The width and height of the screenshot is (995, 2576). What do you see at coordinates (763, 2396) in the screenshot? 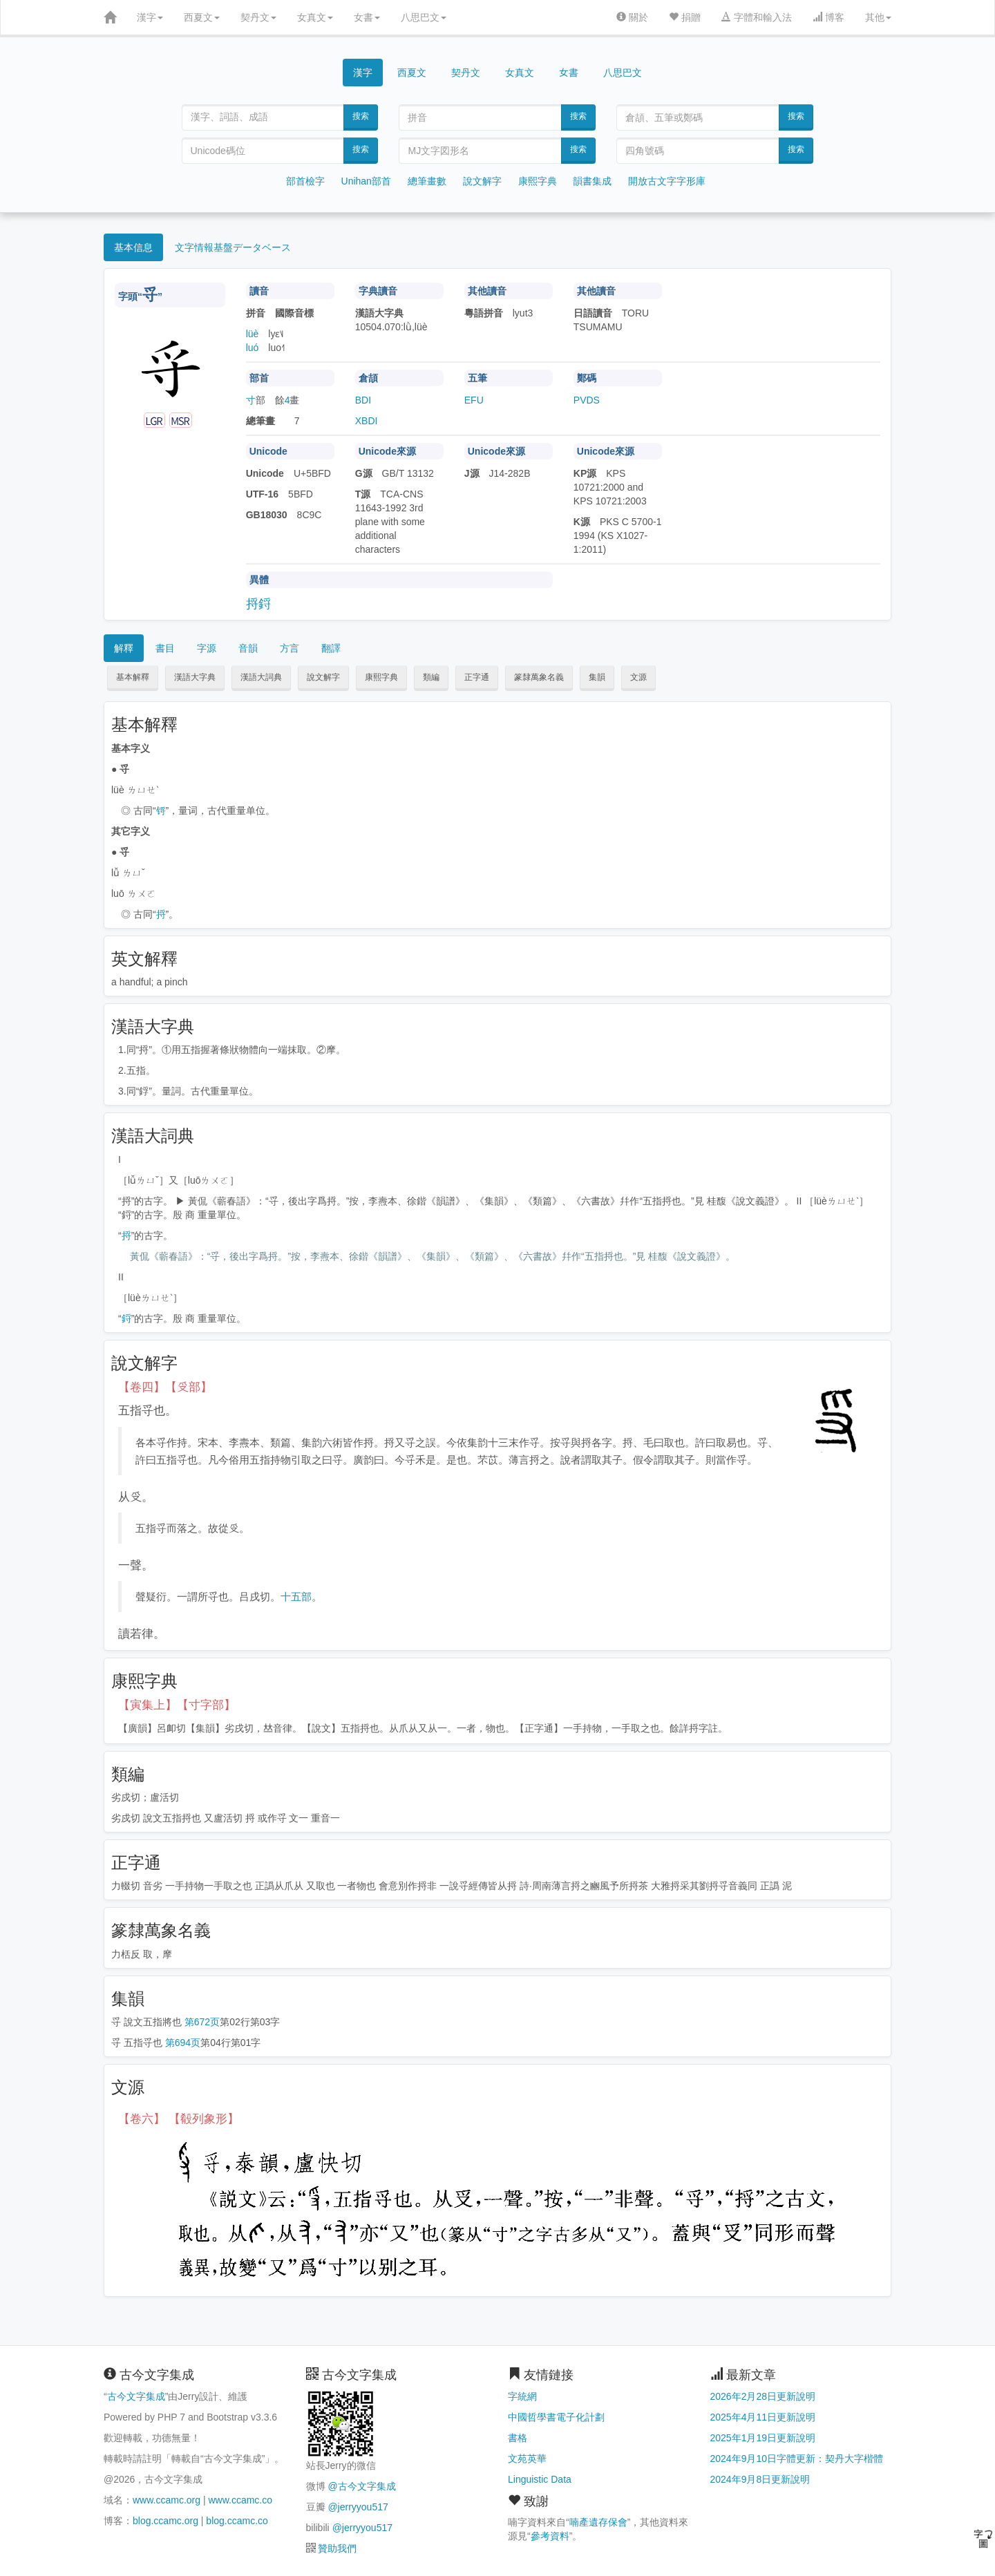
I see `2026年2月28日更新說明` at bounding box center [763, 2396].